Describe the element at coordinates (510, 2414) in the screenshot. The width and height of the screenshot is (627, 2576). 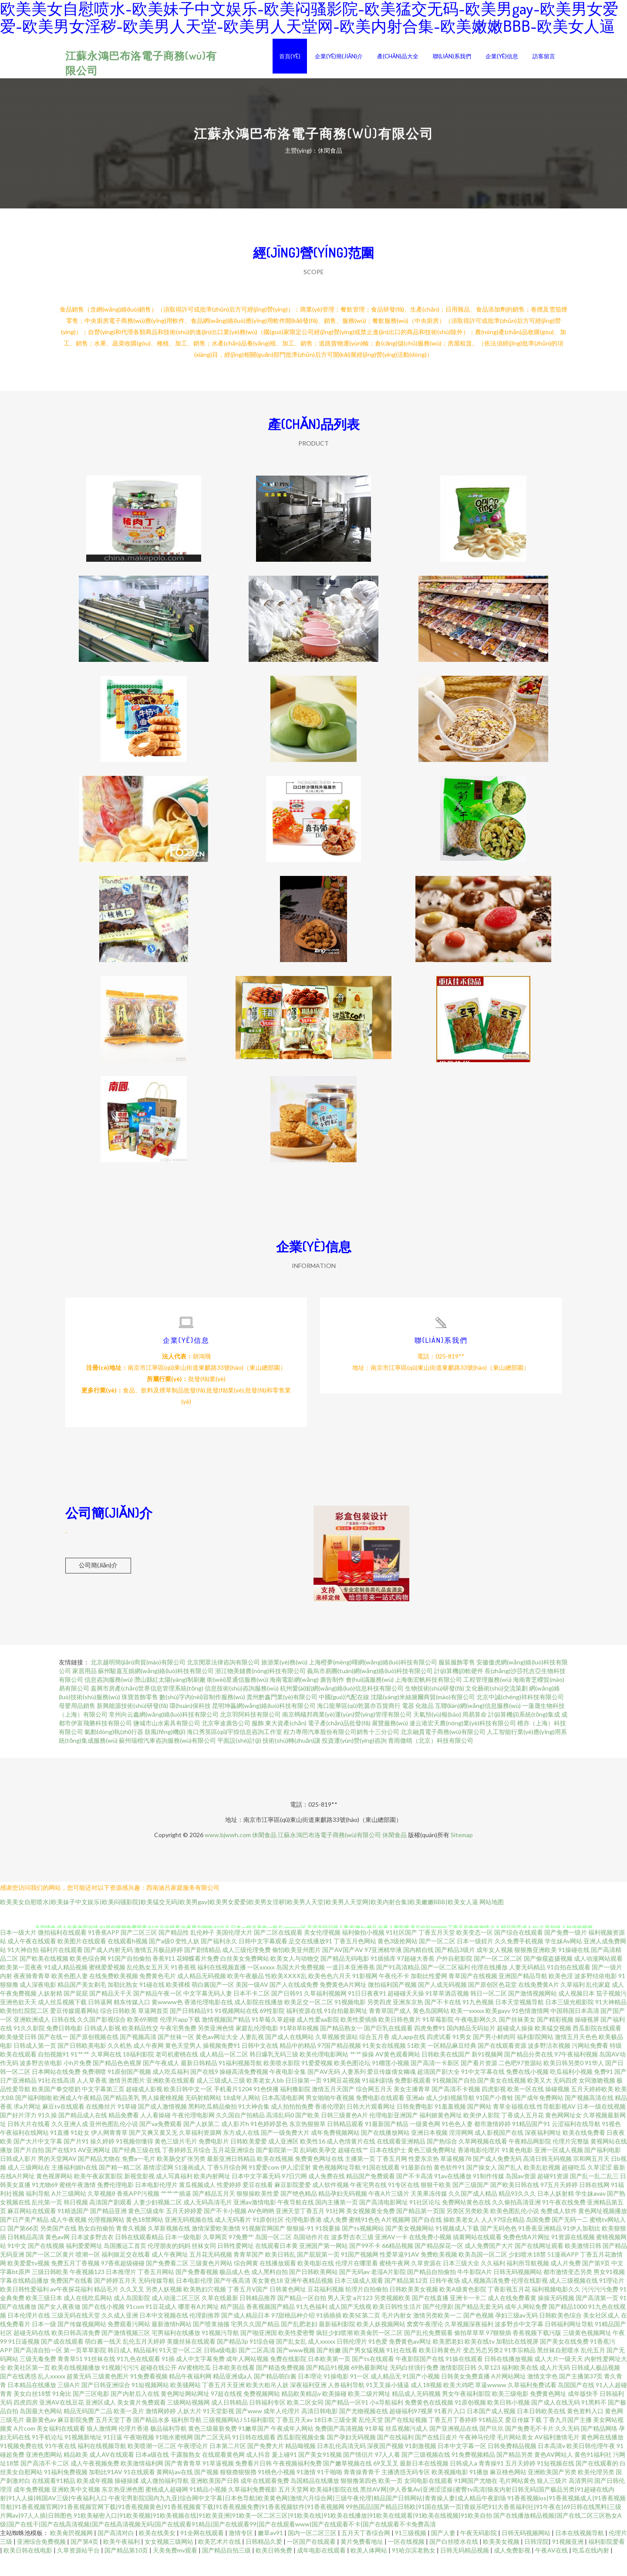
I see `欧美三级电影` at that location.